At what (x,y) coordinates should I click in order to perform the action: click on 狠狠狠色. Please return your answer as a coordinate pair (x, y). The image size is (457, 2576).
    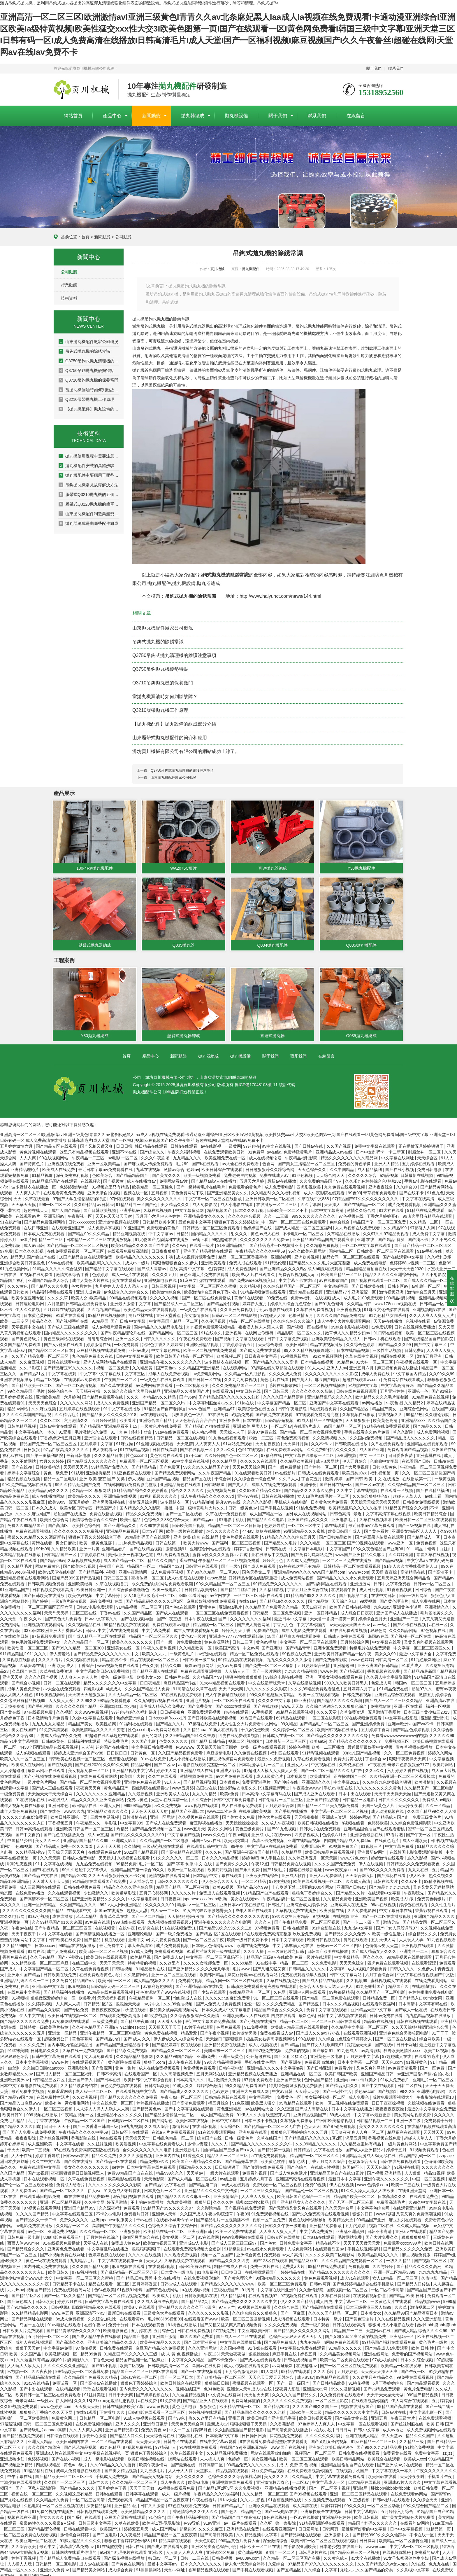
    Looking at the image, I should click on (208, 2404).